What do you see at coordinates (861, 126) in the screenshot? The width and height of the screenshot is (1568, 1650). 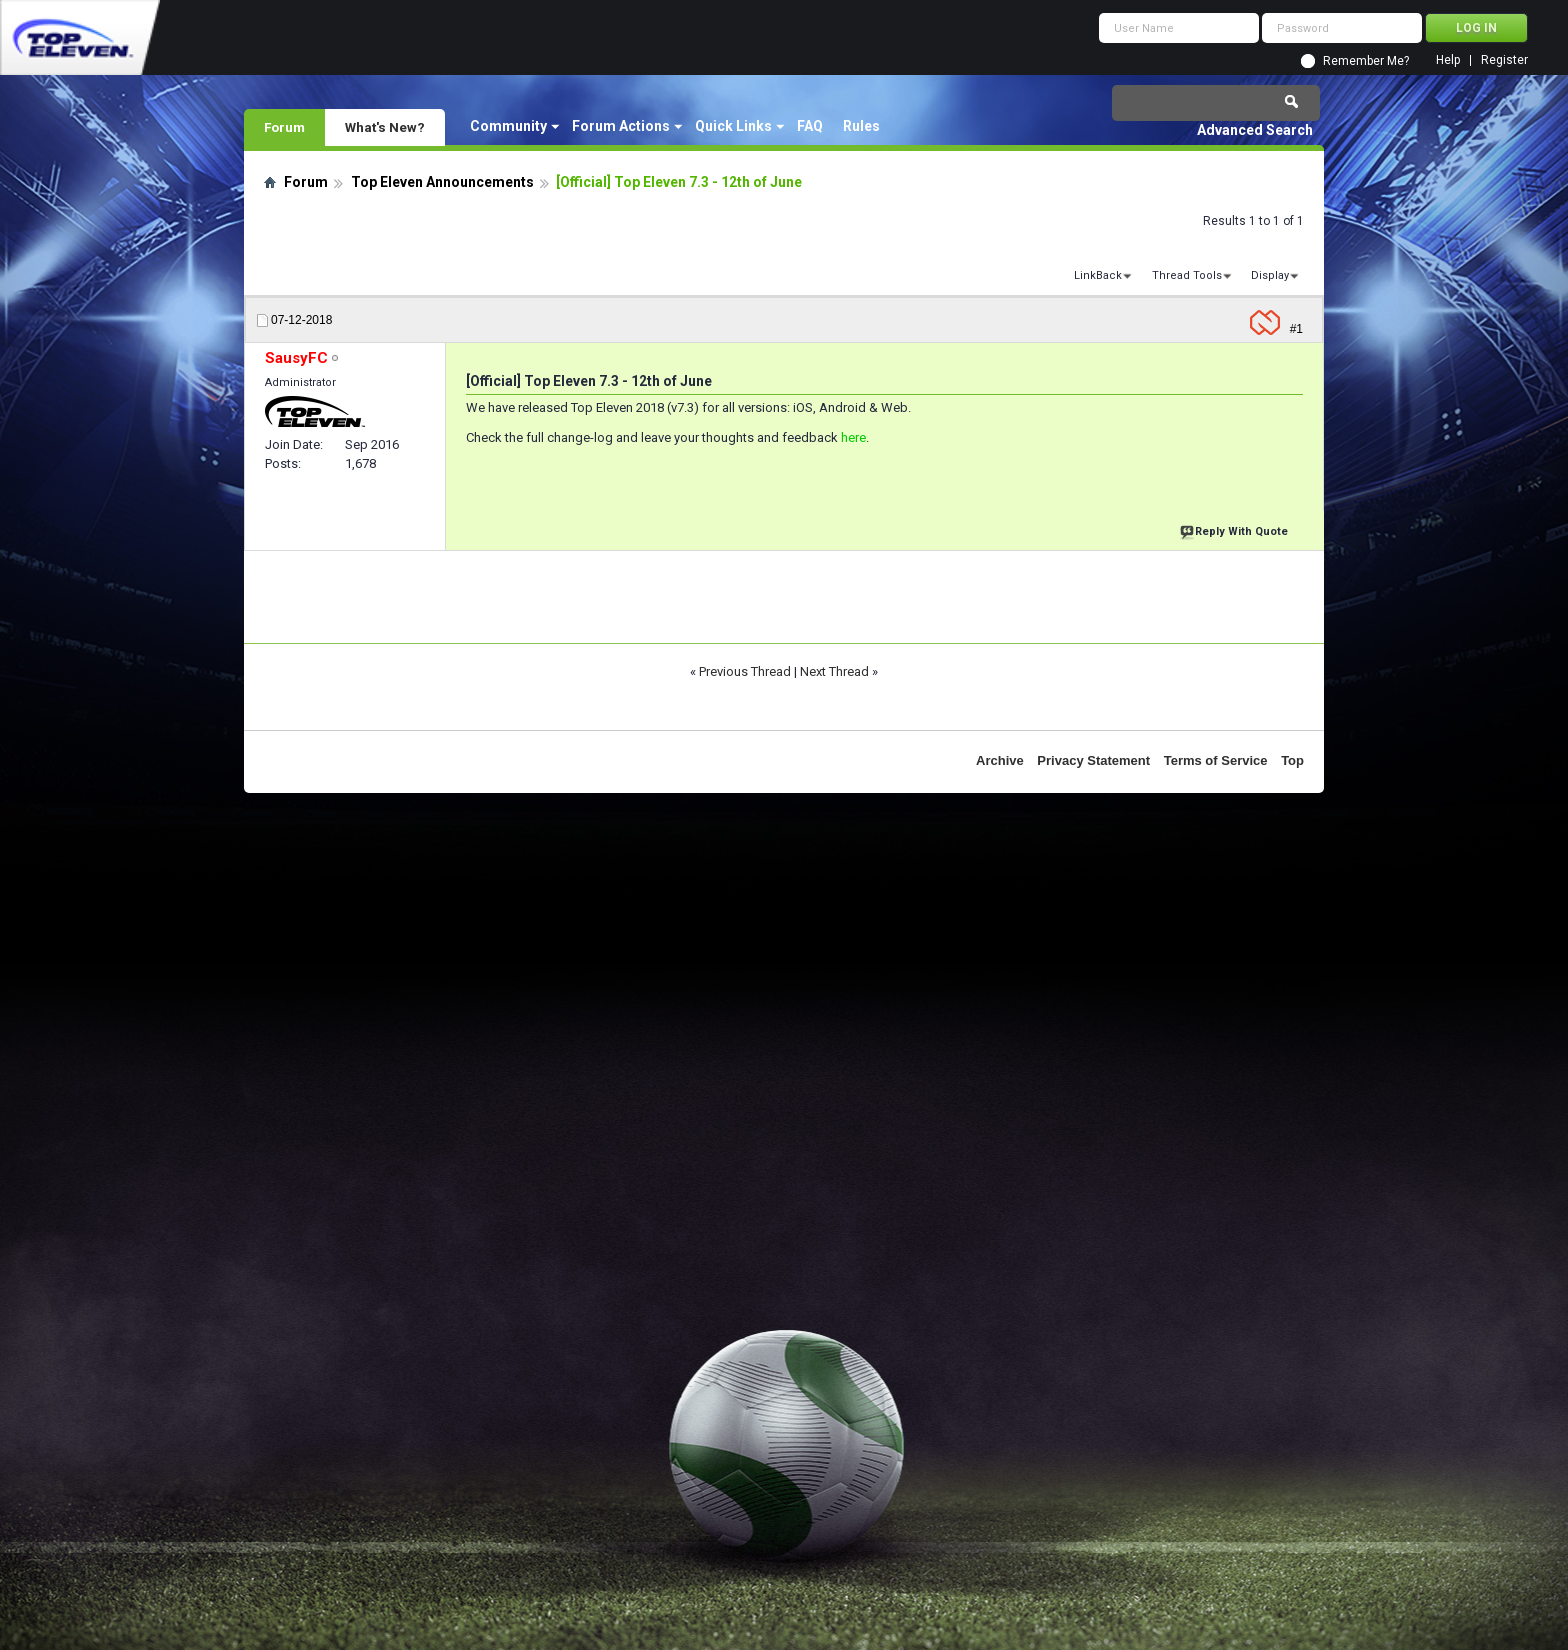 I see `Rules` at bounding box center [861, 126].